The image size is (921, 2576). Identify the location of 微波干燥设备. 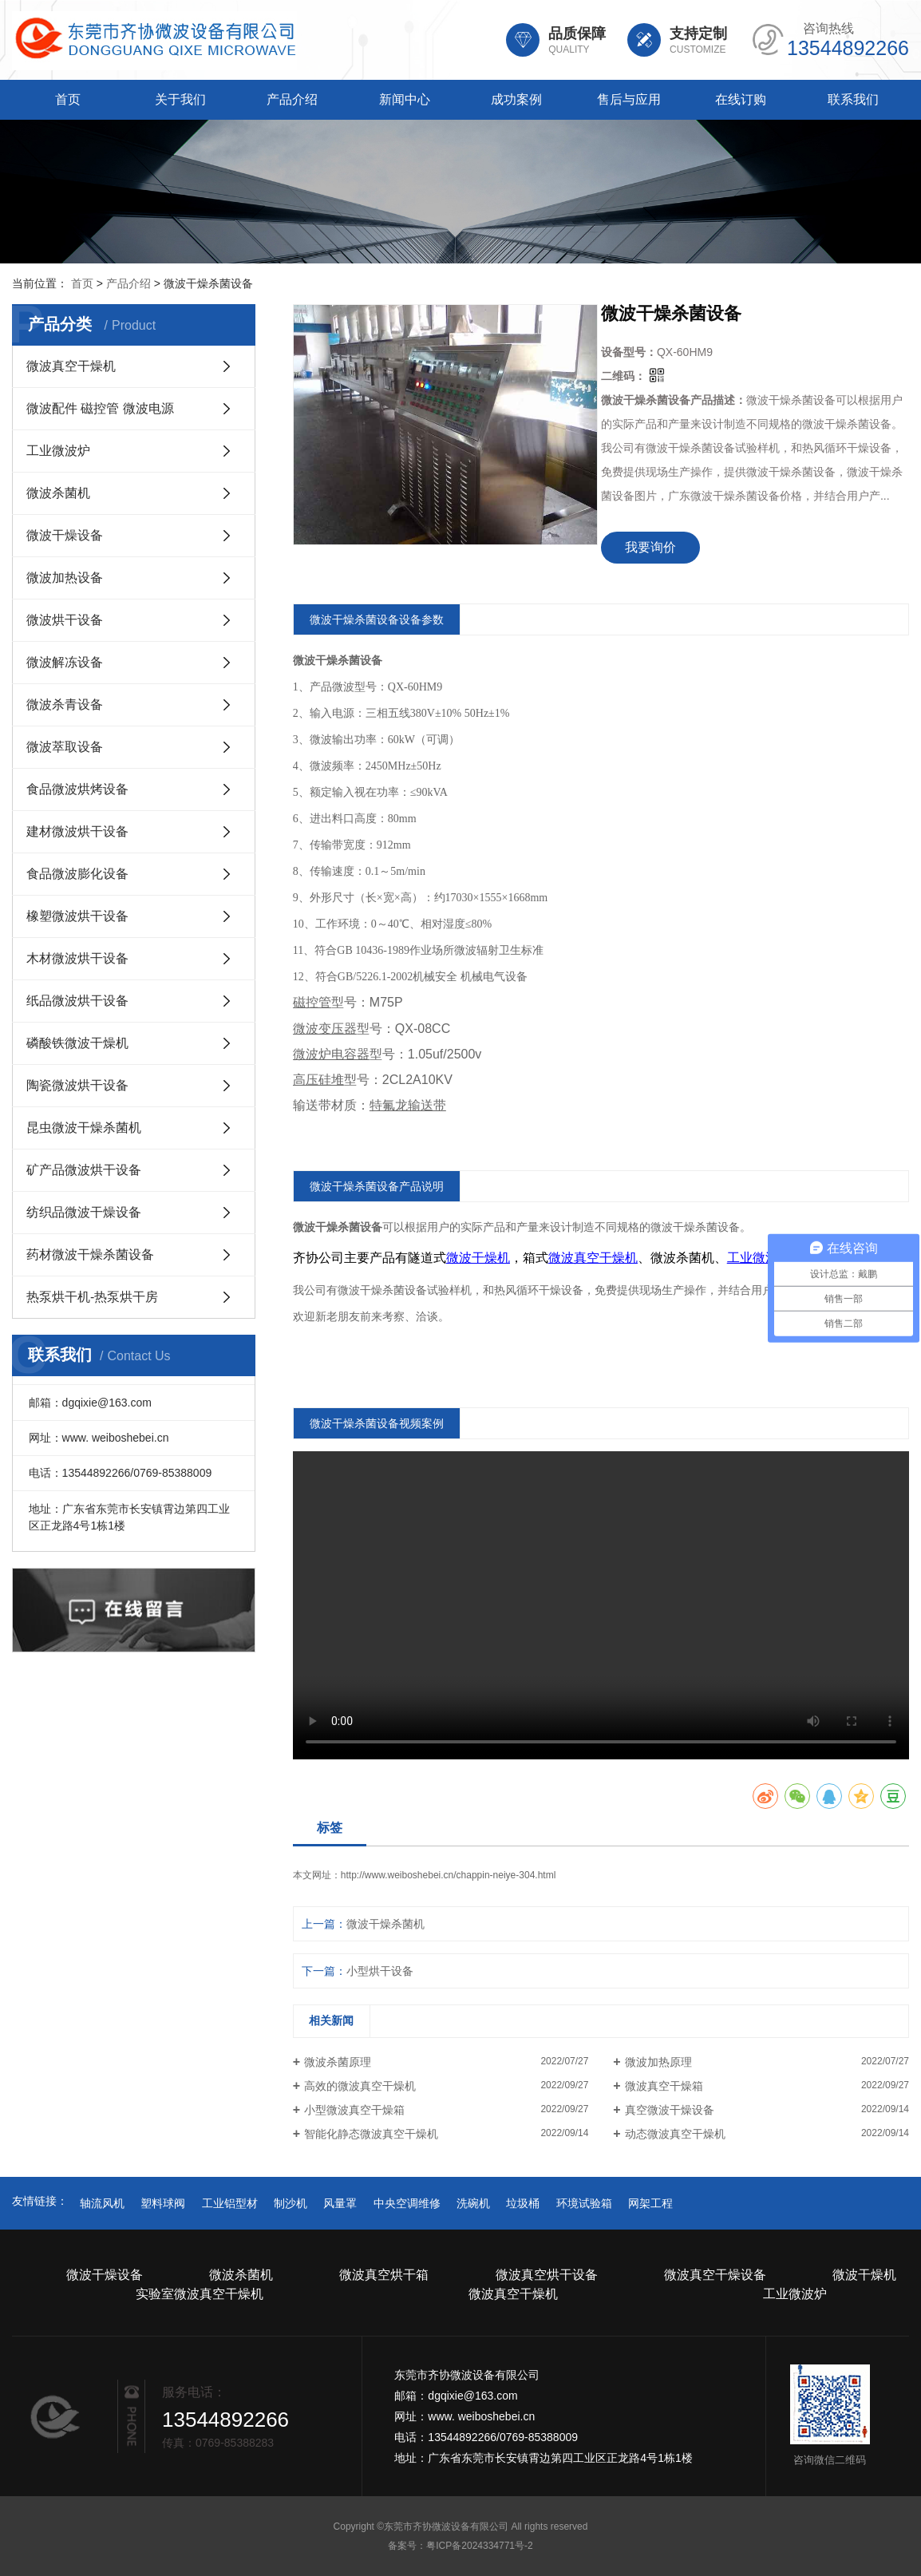
(64, 535).